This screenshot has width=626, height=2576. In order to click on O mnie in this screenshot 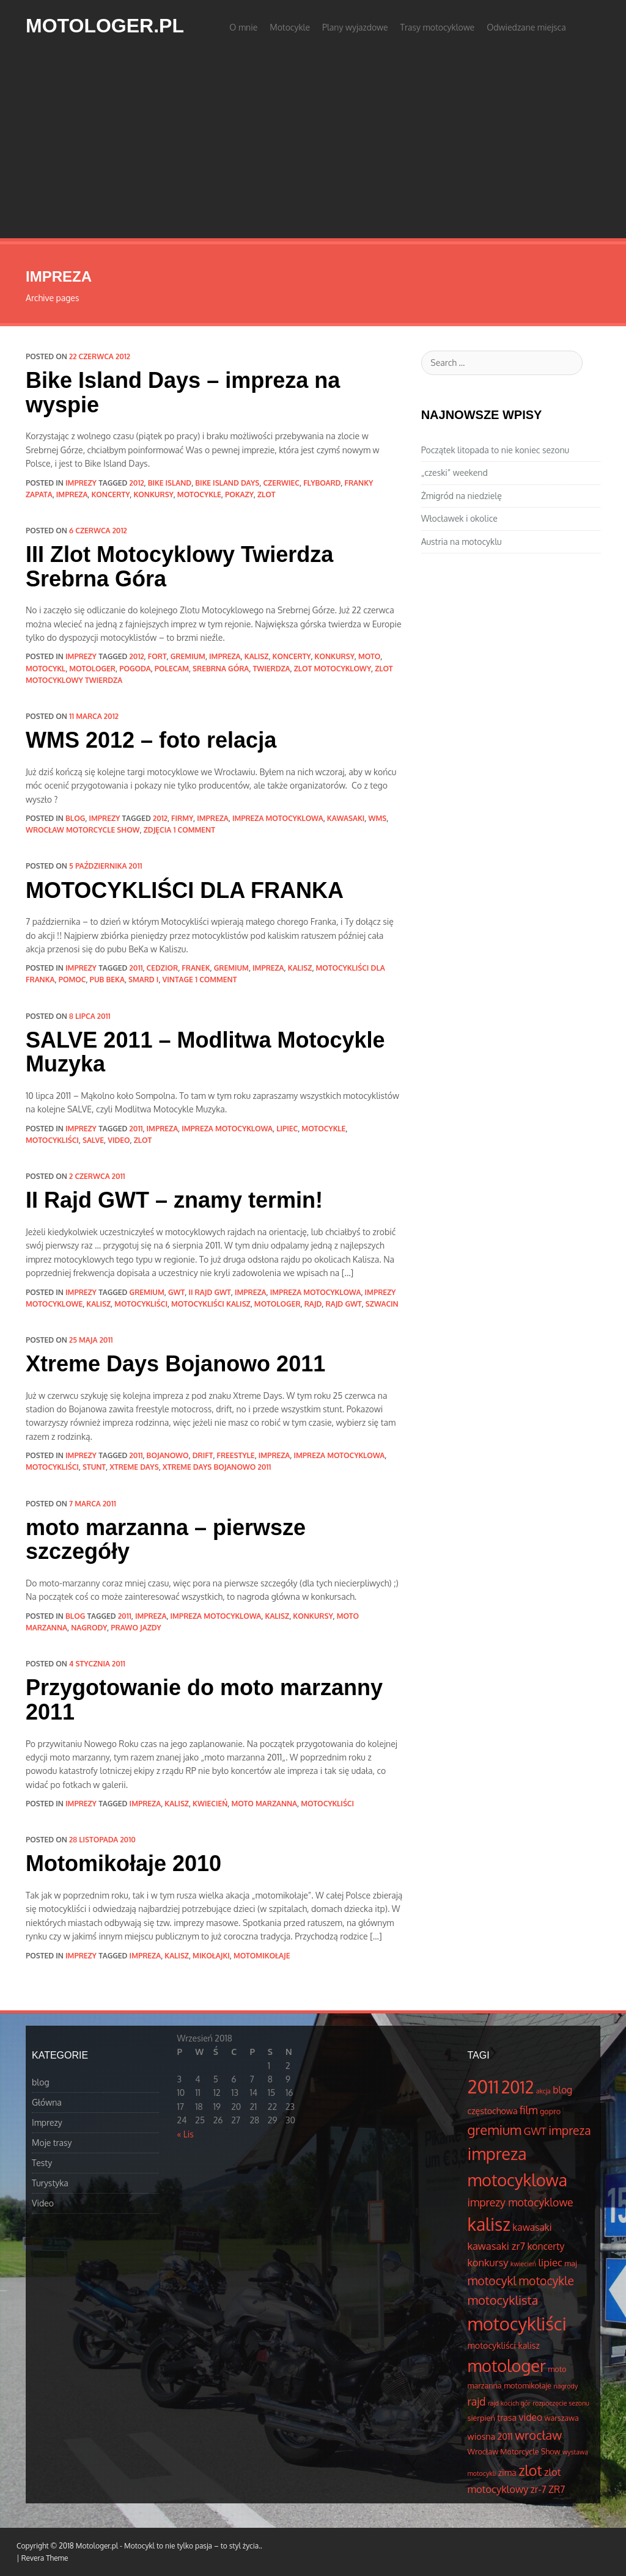, I will do `click(243, 27)`.